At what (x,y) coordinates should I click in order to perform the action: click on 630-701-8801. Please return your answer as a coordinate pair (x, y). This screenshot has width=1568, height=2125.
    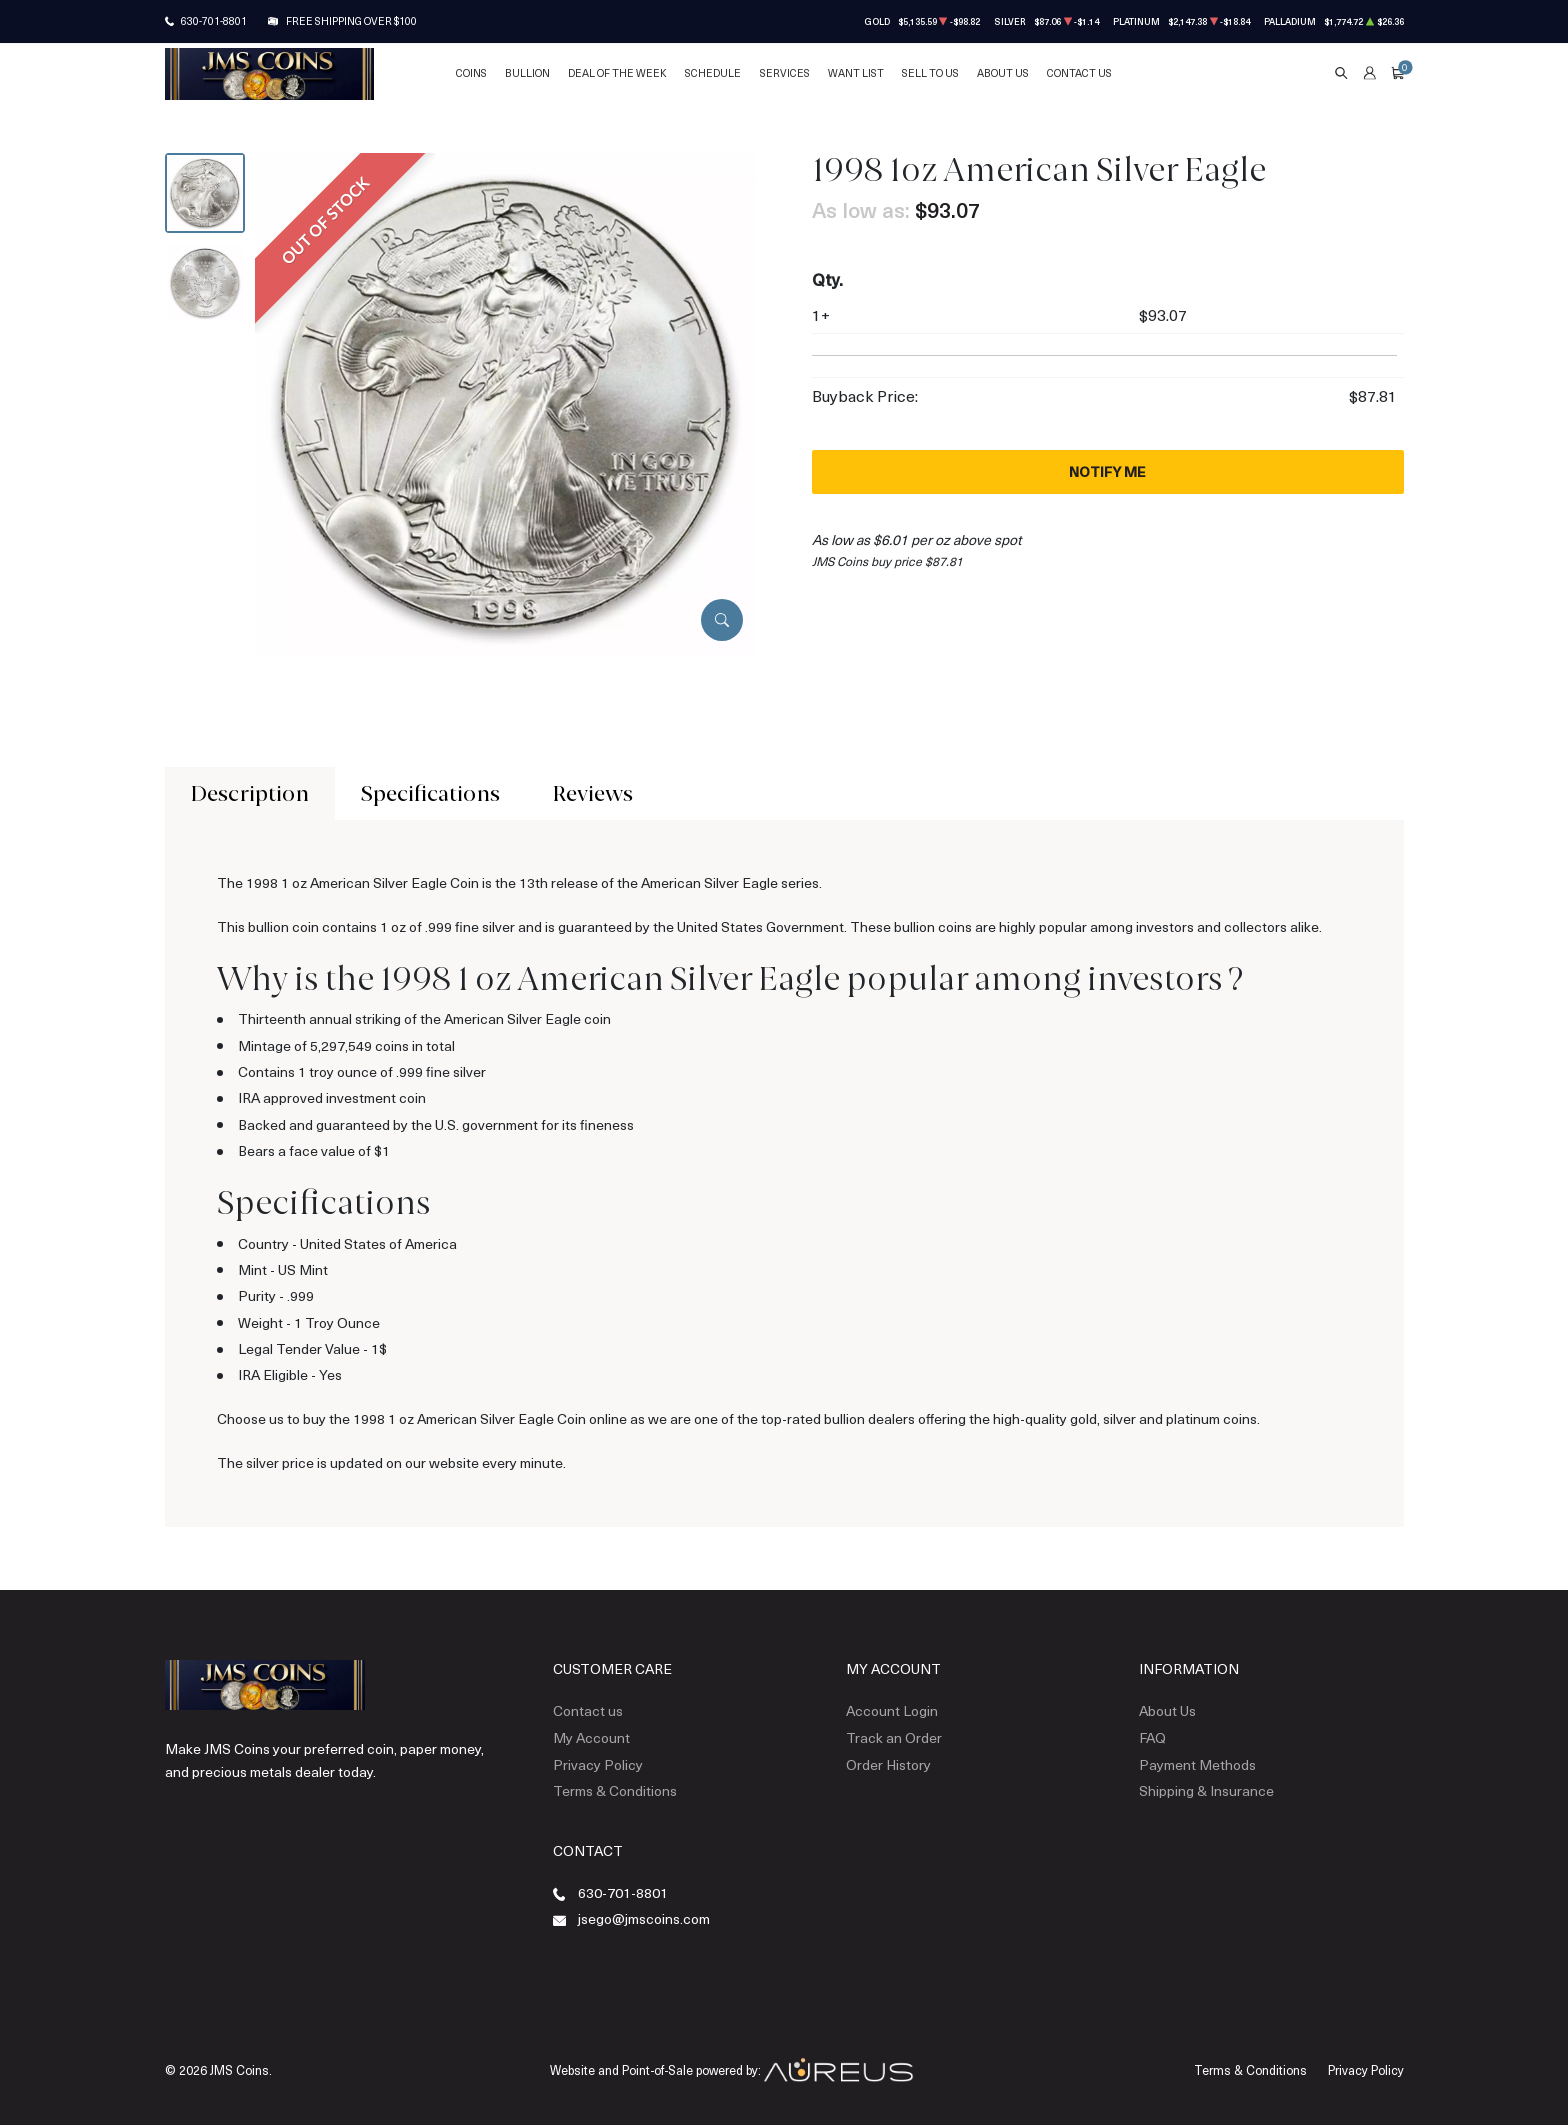
    Looking at the image, I should click on (214, 21).